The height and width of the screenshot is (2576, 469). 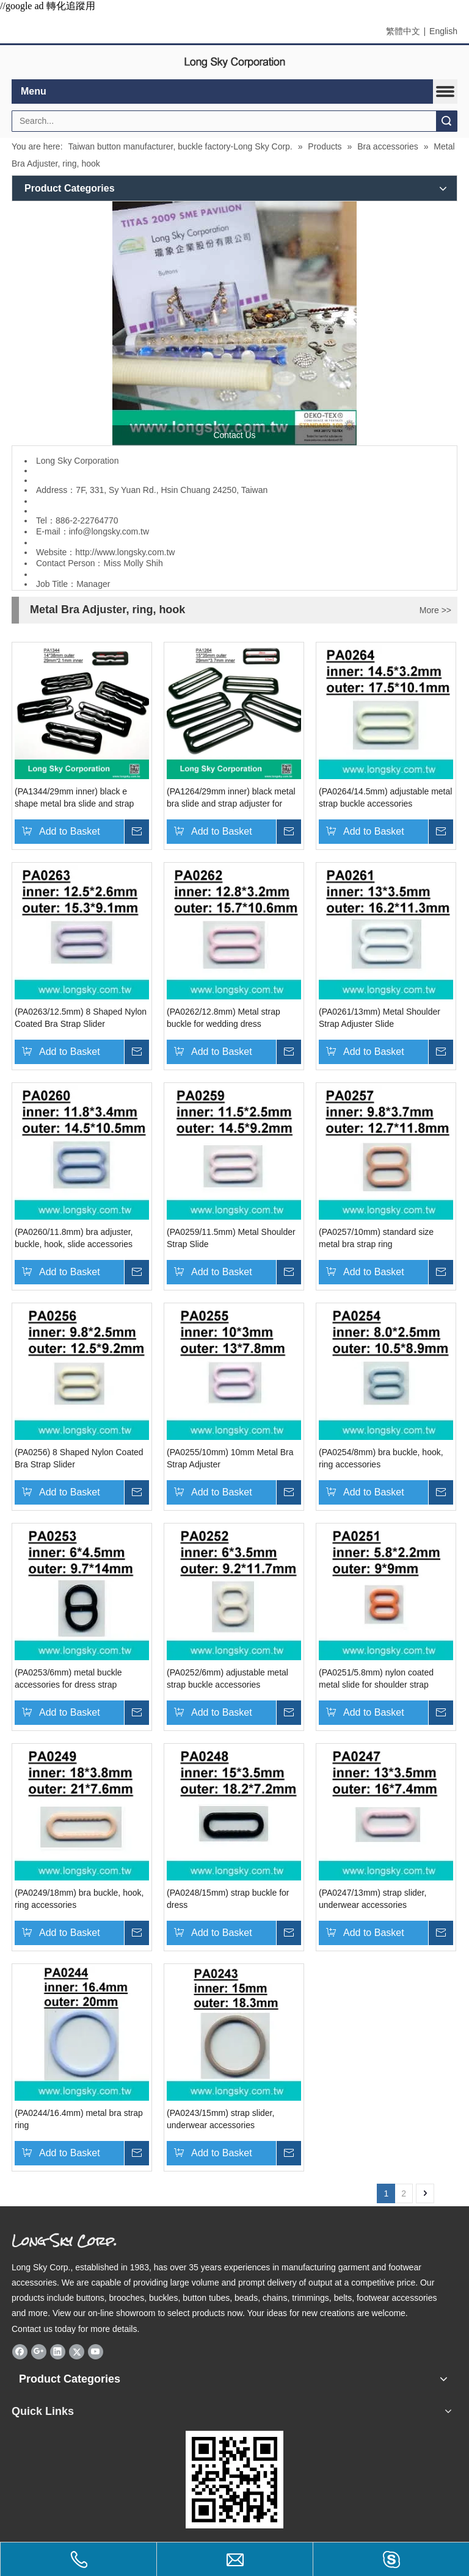 What do you see at coordinates (68, 1678) in the screenshot?
I see `(PA0253/6mm) metal buckle accessories for dress strap` at bounding box center [68, 1678].